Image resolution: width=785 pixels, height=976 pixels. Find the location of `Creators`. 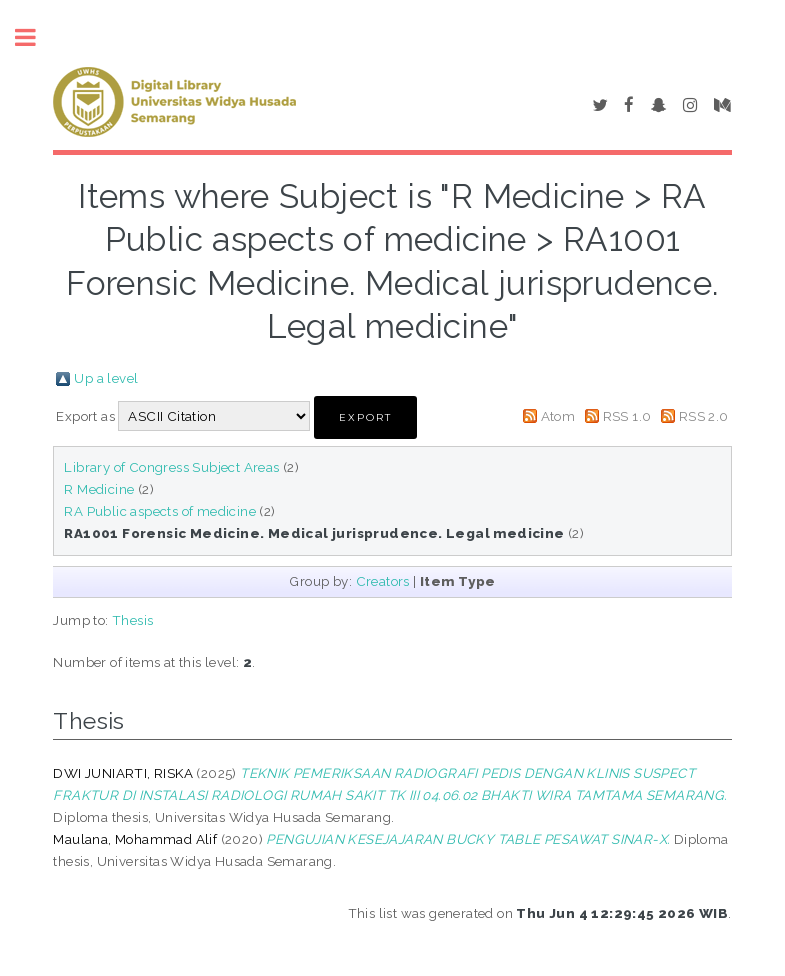

Creators is located at coordinates (383, 581).